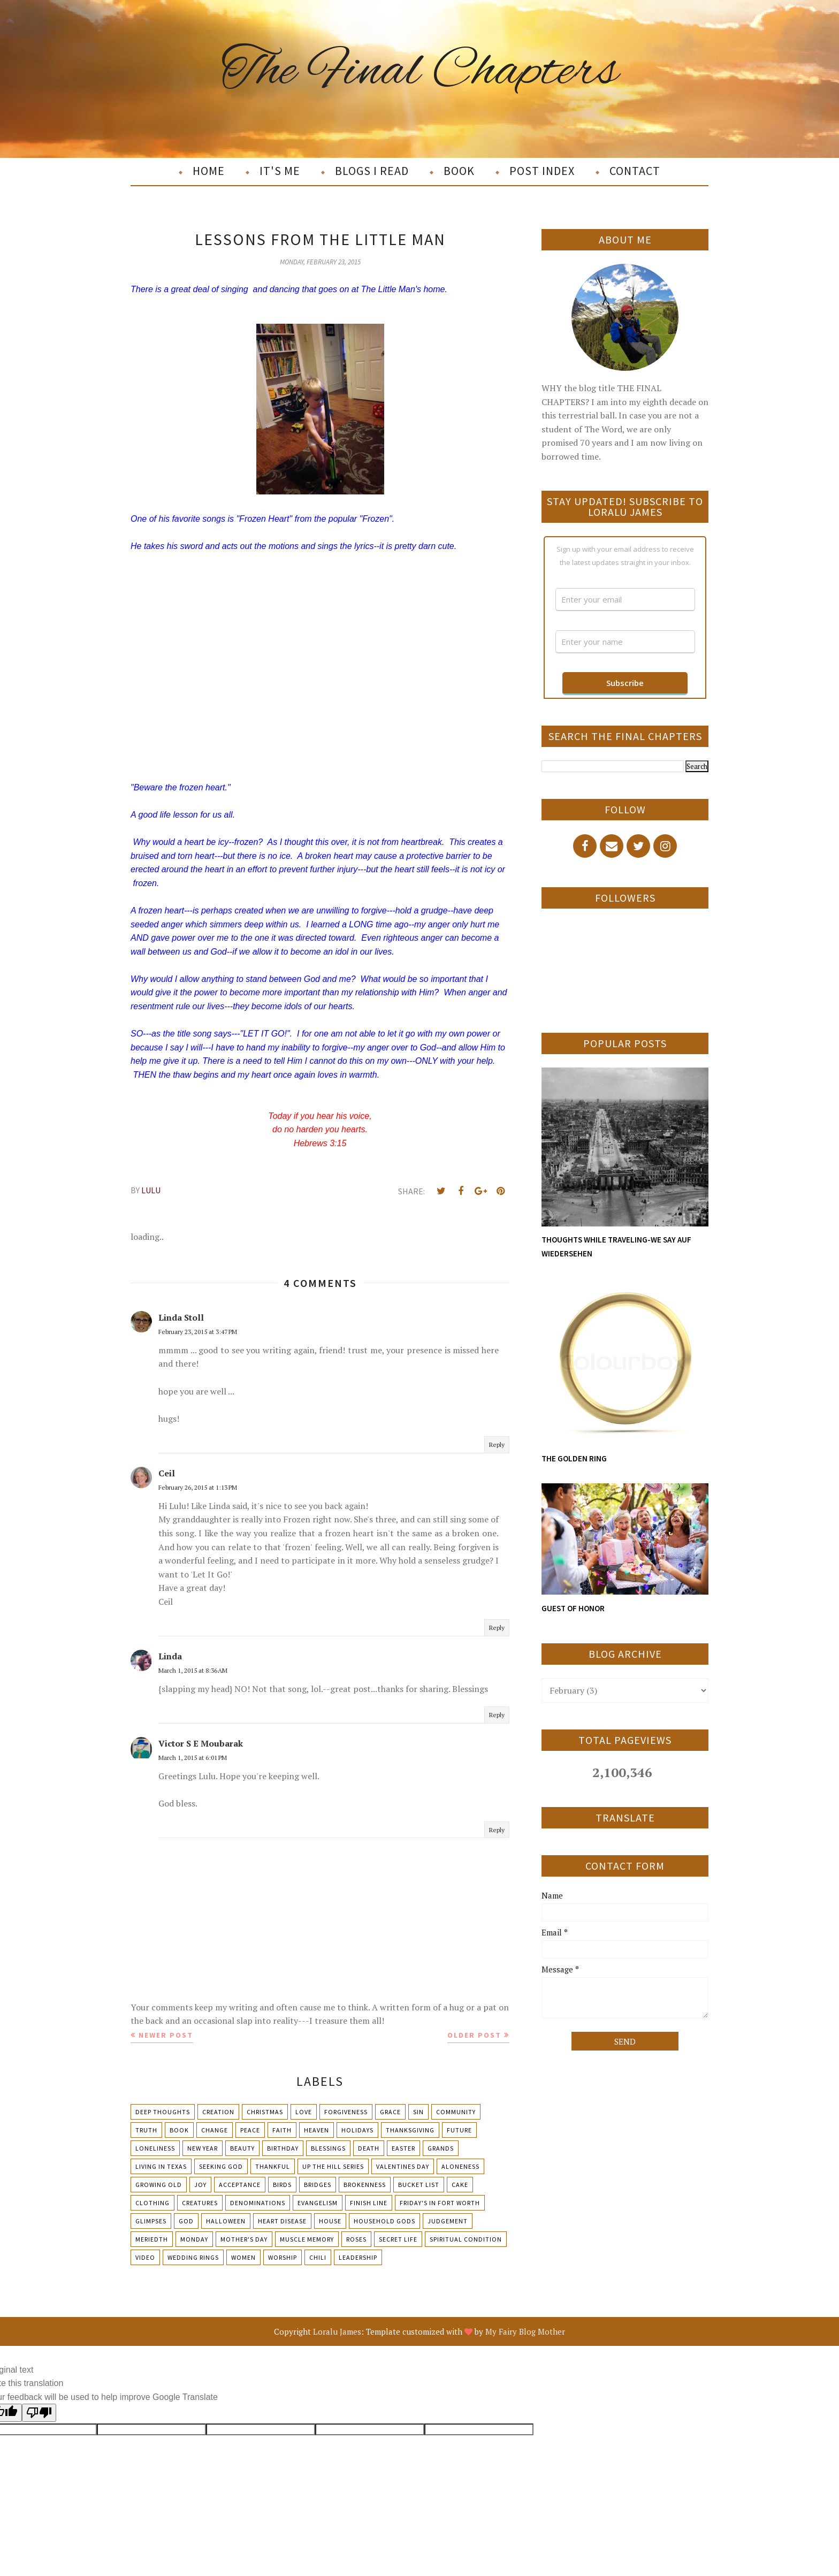 Image resolution: width=839 pixels, height=2576 pixels. I want to click on Roses, so click(356, 2239).